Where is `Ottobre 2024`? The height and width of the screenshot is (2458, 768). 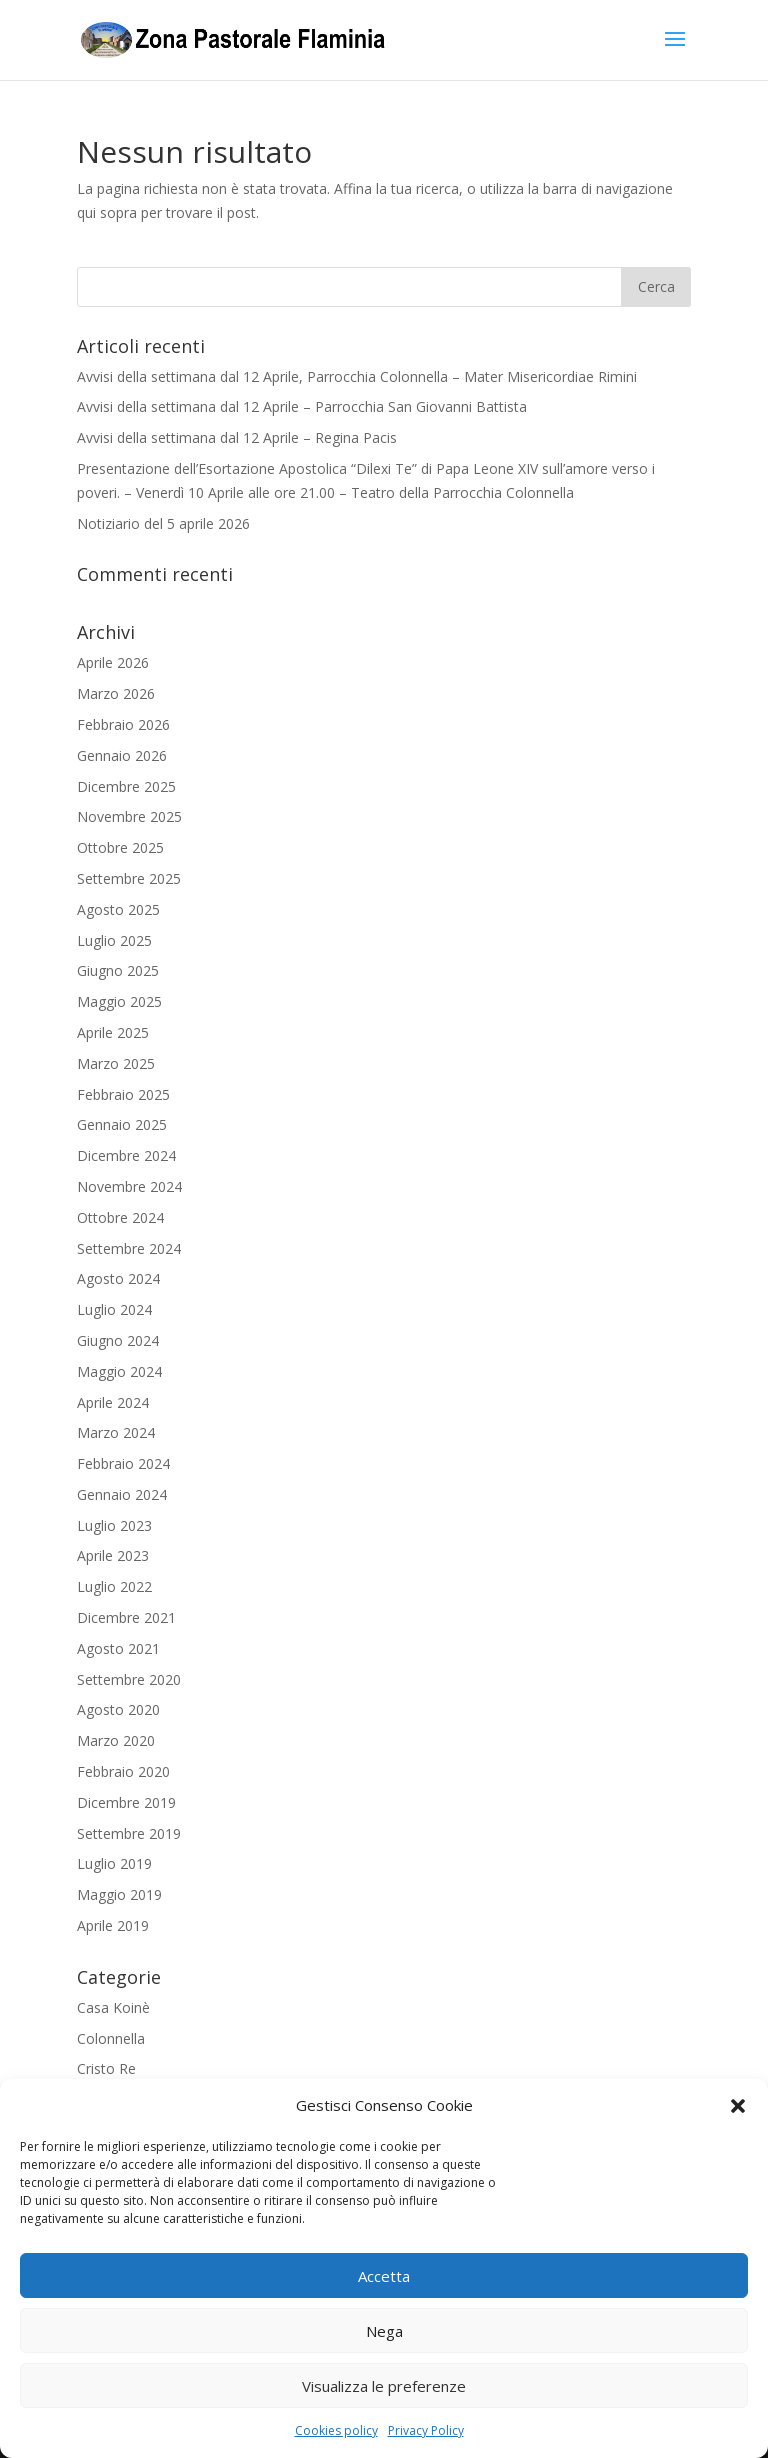
Ottobre 2024 is located at coordinates (120, 1217).